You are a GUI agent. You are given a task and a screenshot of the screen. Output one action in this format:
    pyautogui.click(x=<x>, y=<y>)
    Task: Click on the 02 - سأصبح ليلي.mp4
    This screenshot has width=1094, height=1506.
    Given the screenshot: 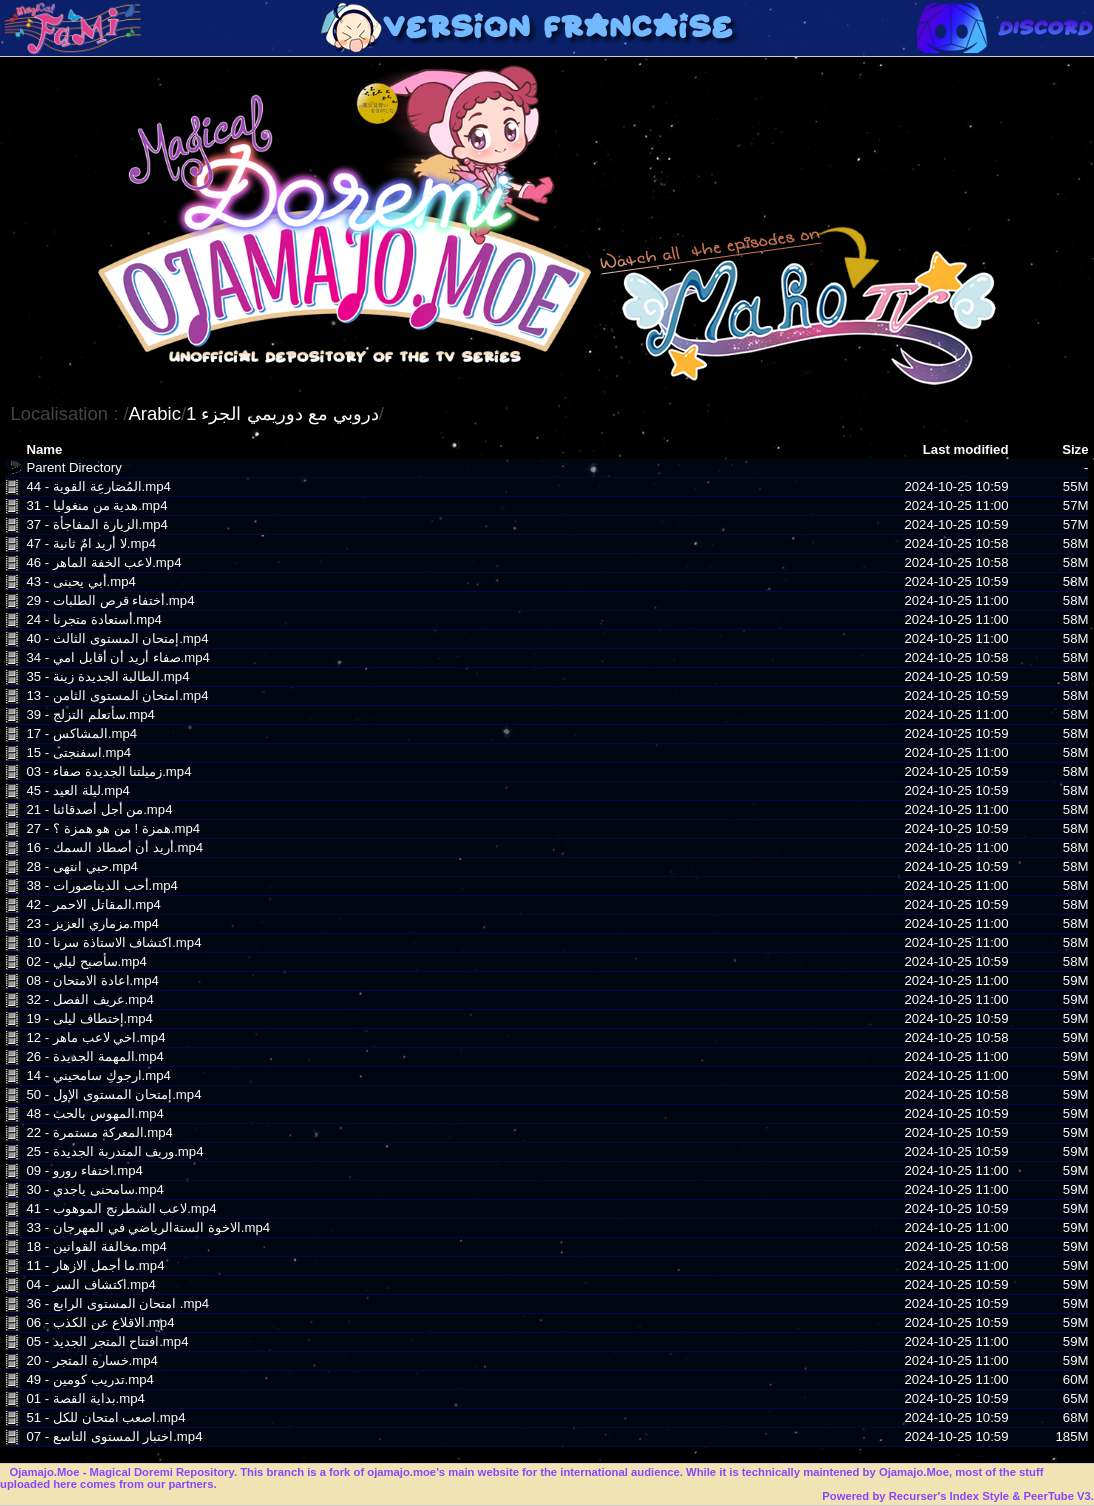 What is the action you would take?
    pyautogui.click(x=86, y=961)
    